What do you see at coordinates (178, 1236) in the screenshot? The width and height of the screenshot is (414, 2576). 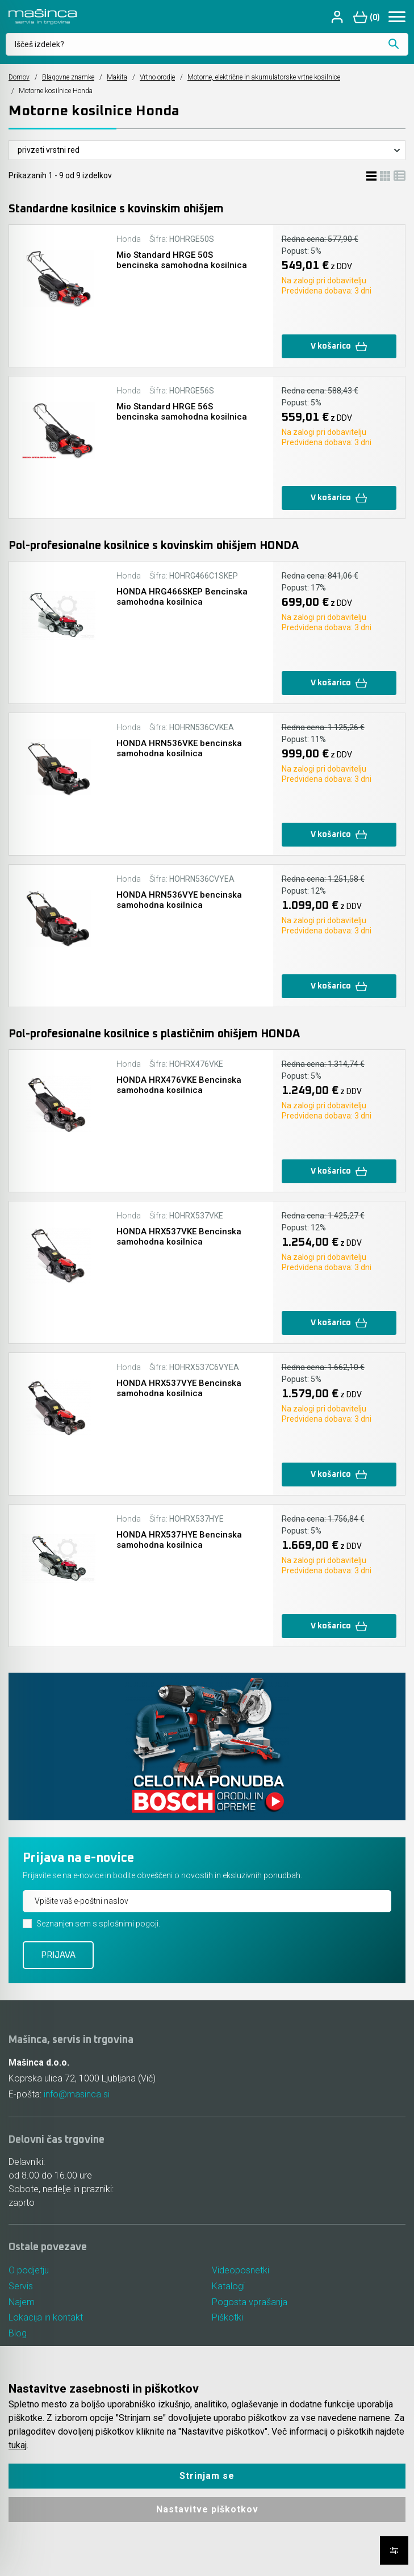 I see `HONDA HRX537VKE Bencinska samohodna kosilnica` at bounding box center [178, 1236].